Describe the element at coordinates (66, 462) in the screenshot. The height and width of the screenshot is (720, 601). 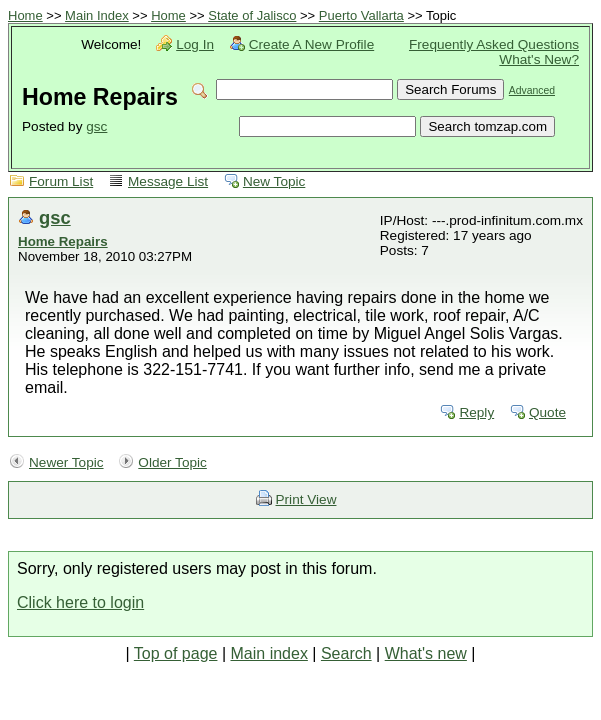
I see `Newer Topic` at that location.